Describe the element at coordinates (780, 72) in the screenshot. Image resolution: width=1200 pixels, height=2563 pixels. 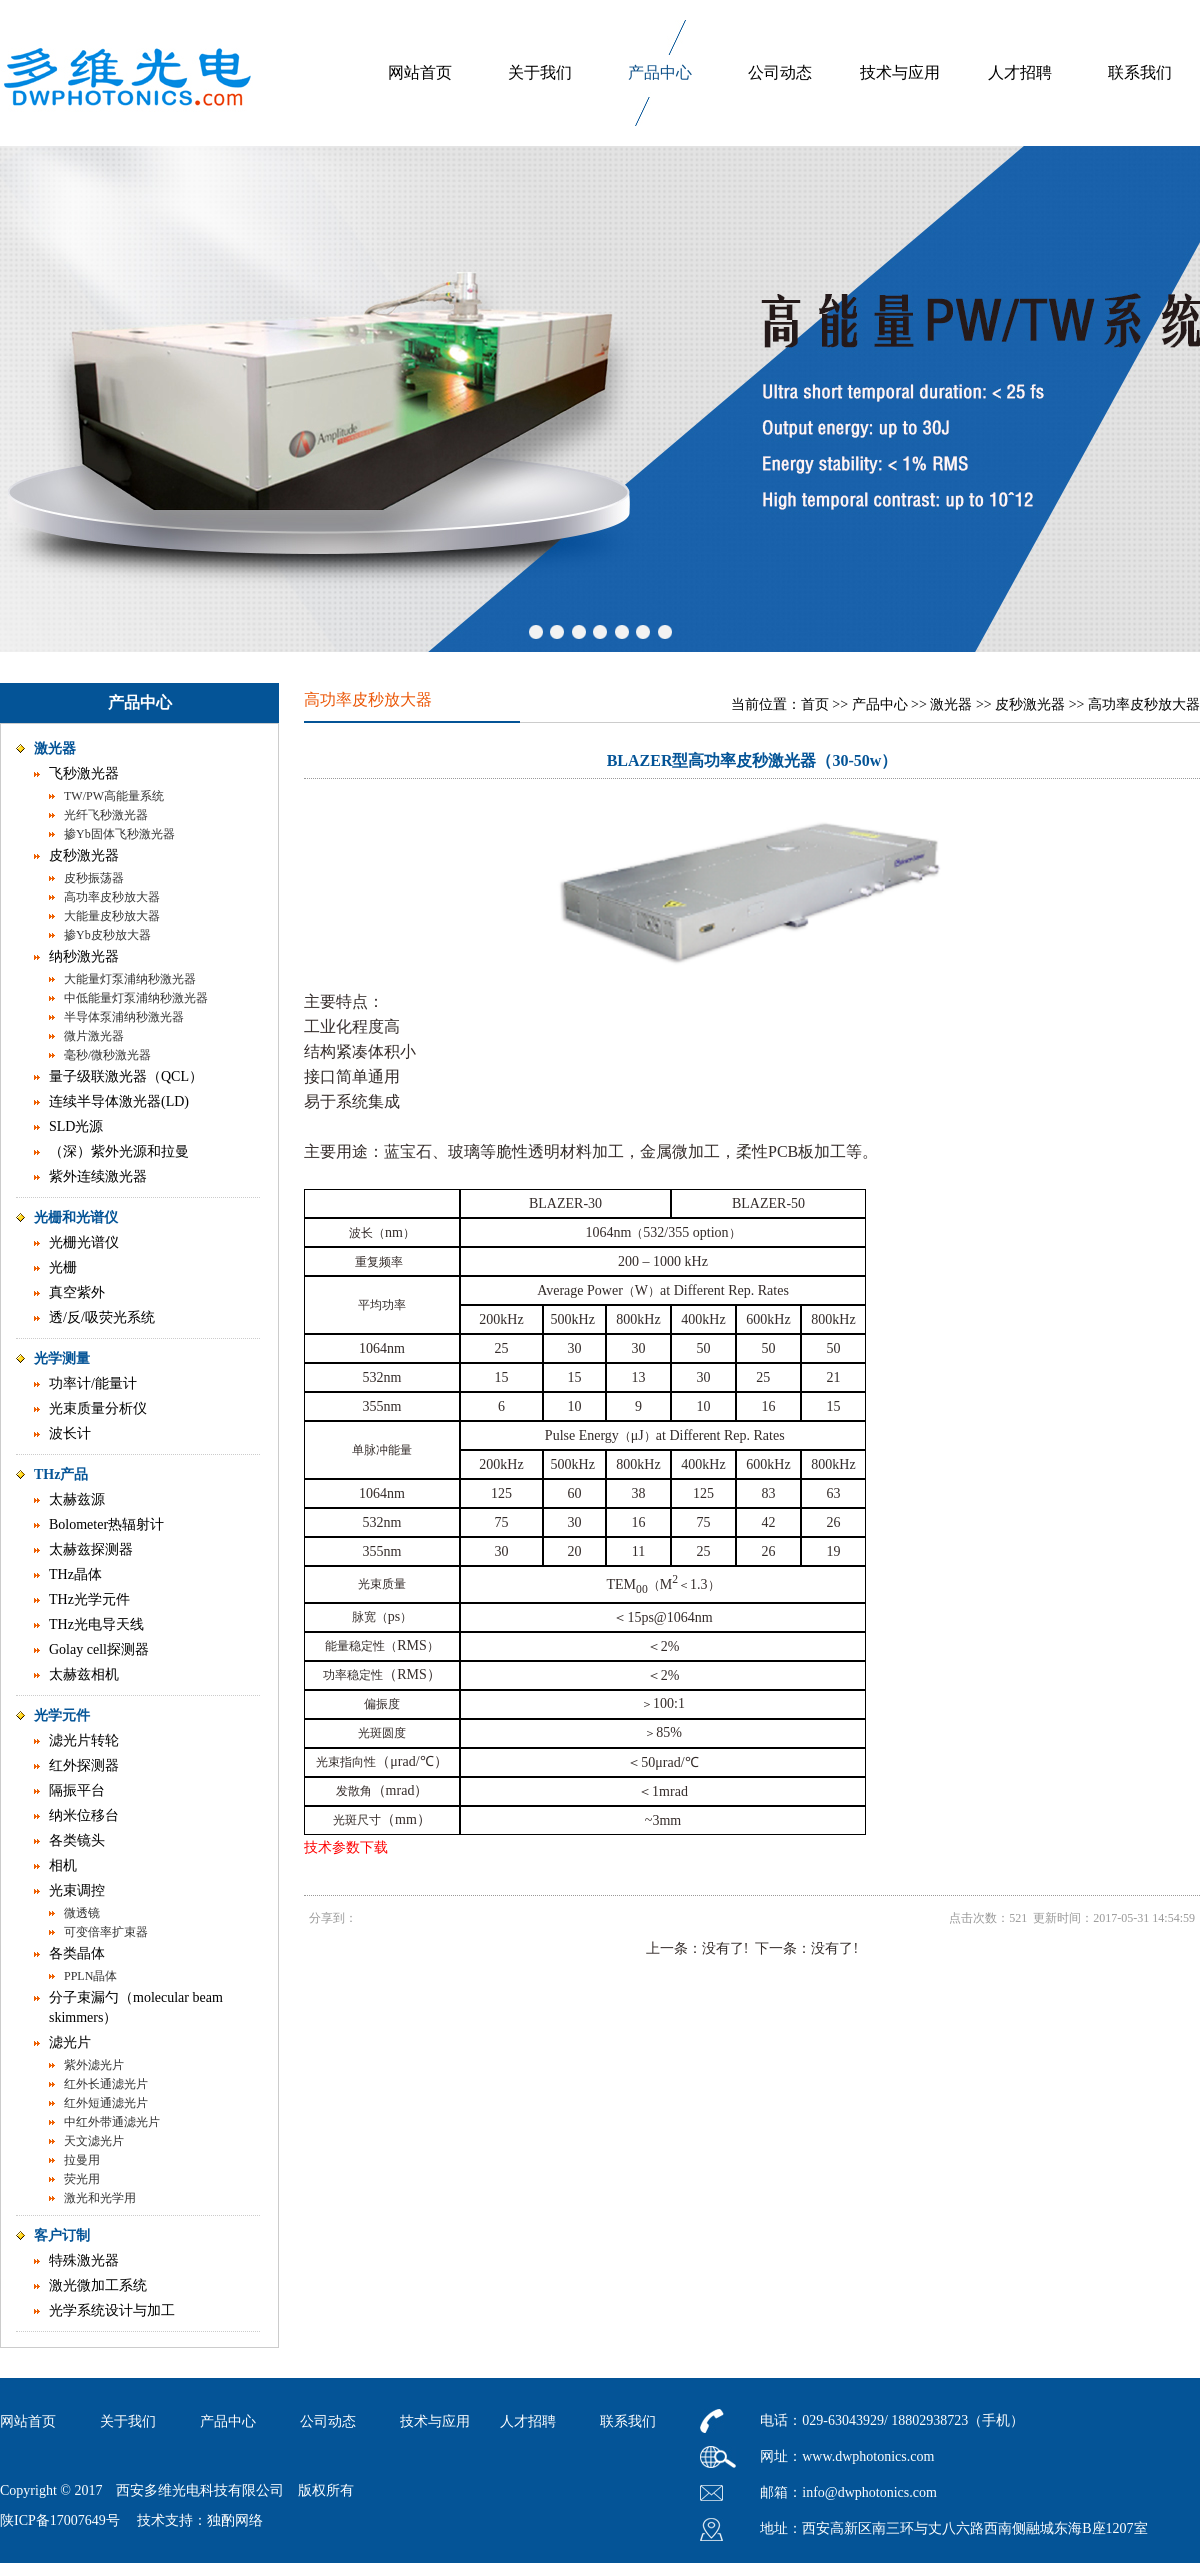
I see `公司动态` at that location.